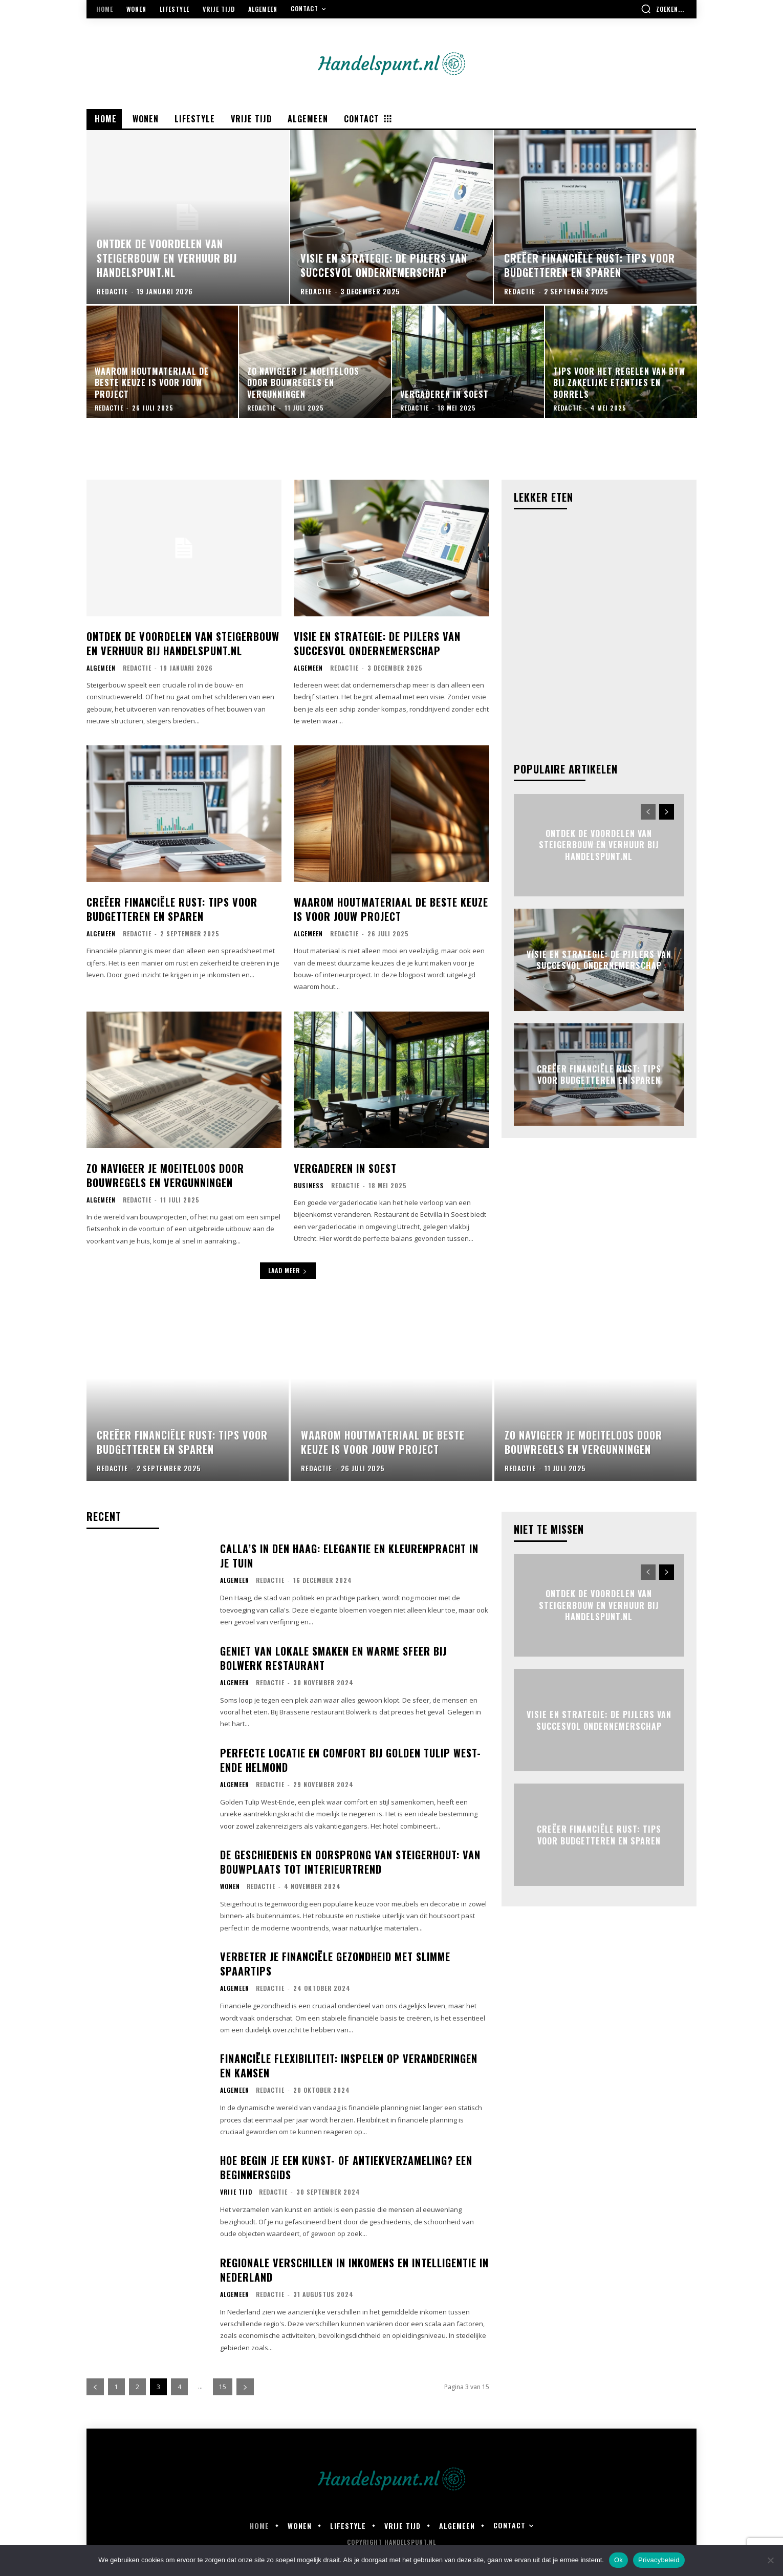  Describe the element at coordinates (348, 2065) in the screenshot. I see `Financiële flexibiliteit: inspelen op veranderingen en kansen` at that location.